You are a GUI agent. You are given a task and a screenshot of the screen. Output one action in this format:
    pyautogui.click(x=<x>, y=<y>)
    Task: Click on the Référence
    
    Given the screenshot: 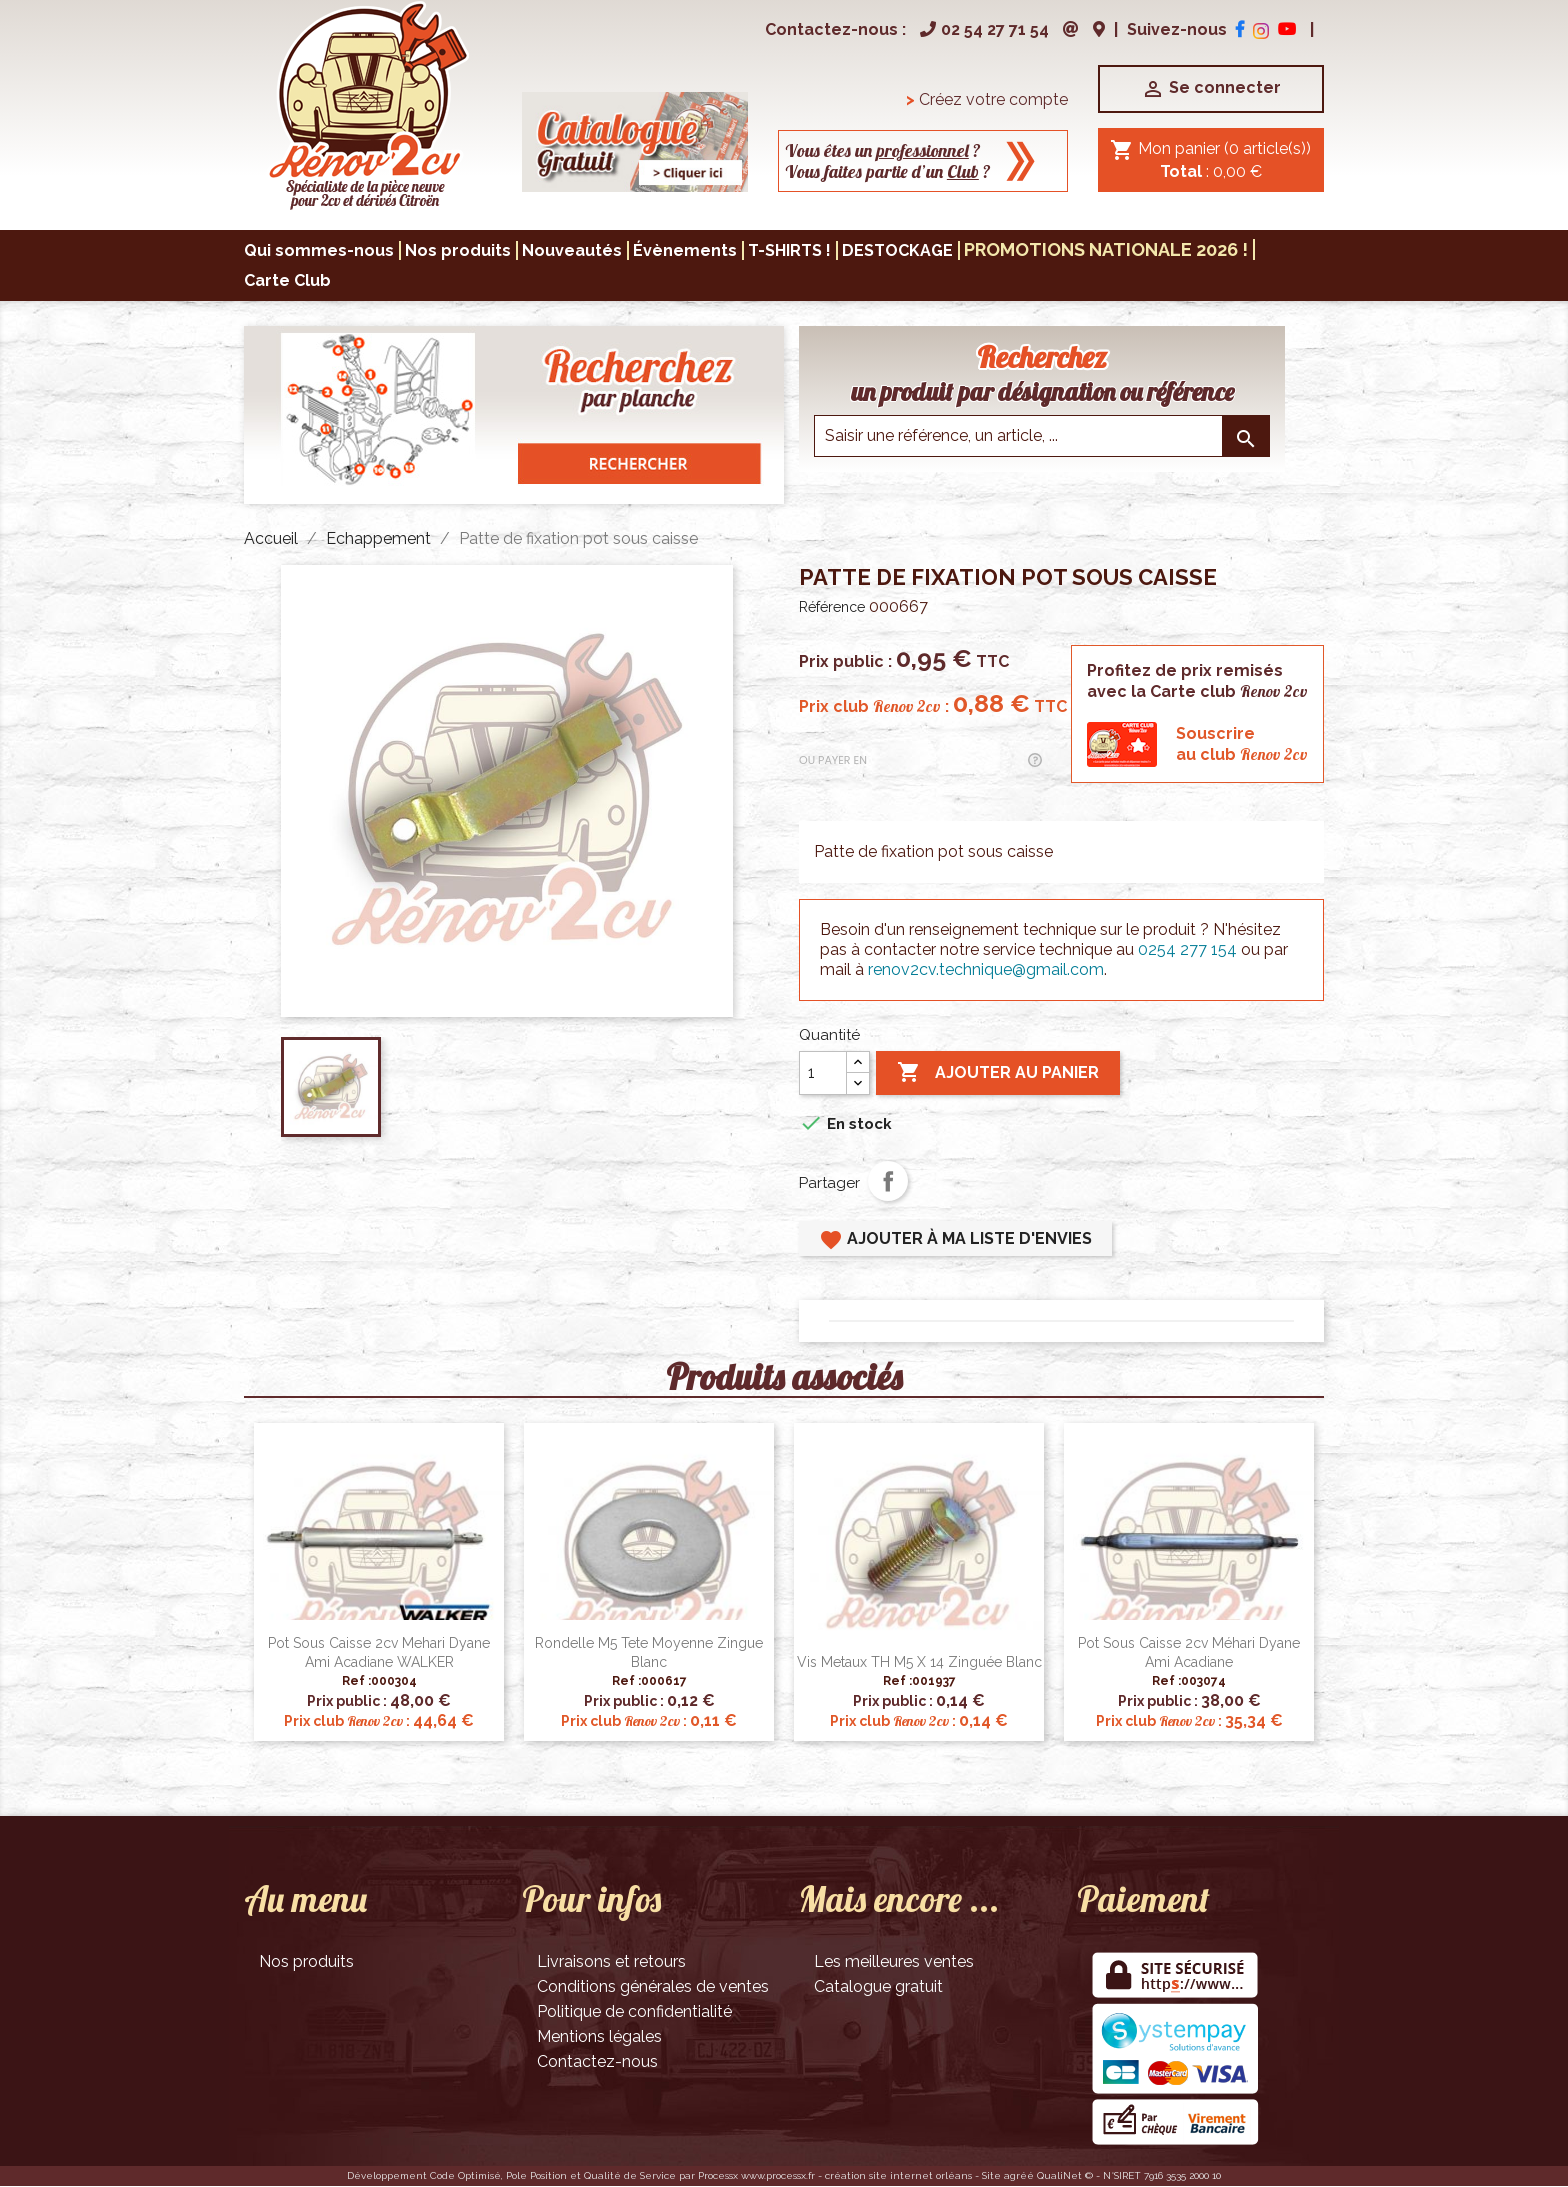 What is the action you would take?
    pyautogui.click(x=832, y=607)
    